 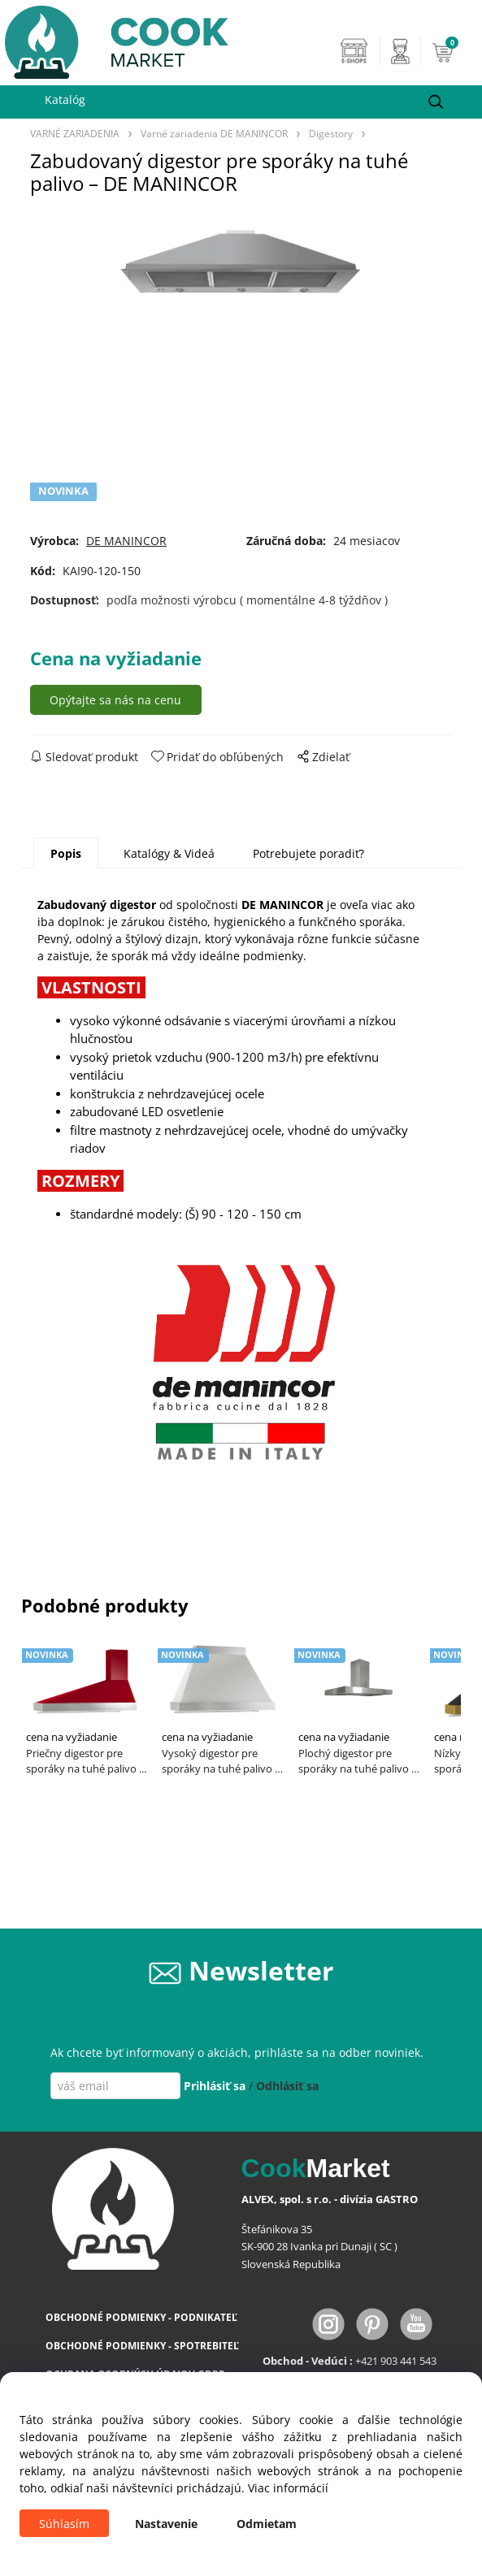 What do you see at coordinates (214, 133) in the screenshot?
I see `Varné zariadenia DE MANINCOR` at bounding box center [214, 133].